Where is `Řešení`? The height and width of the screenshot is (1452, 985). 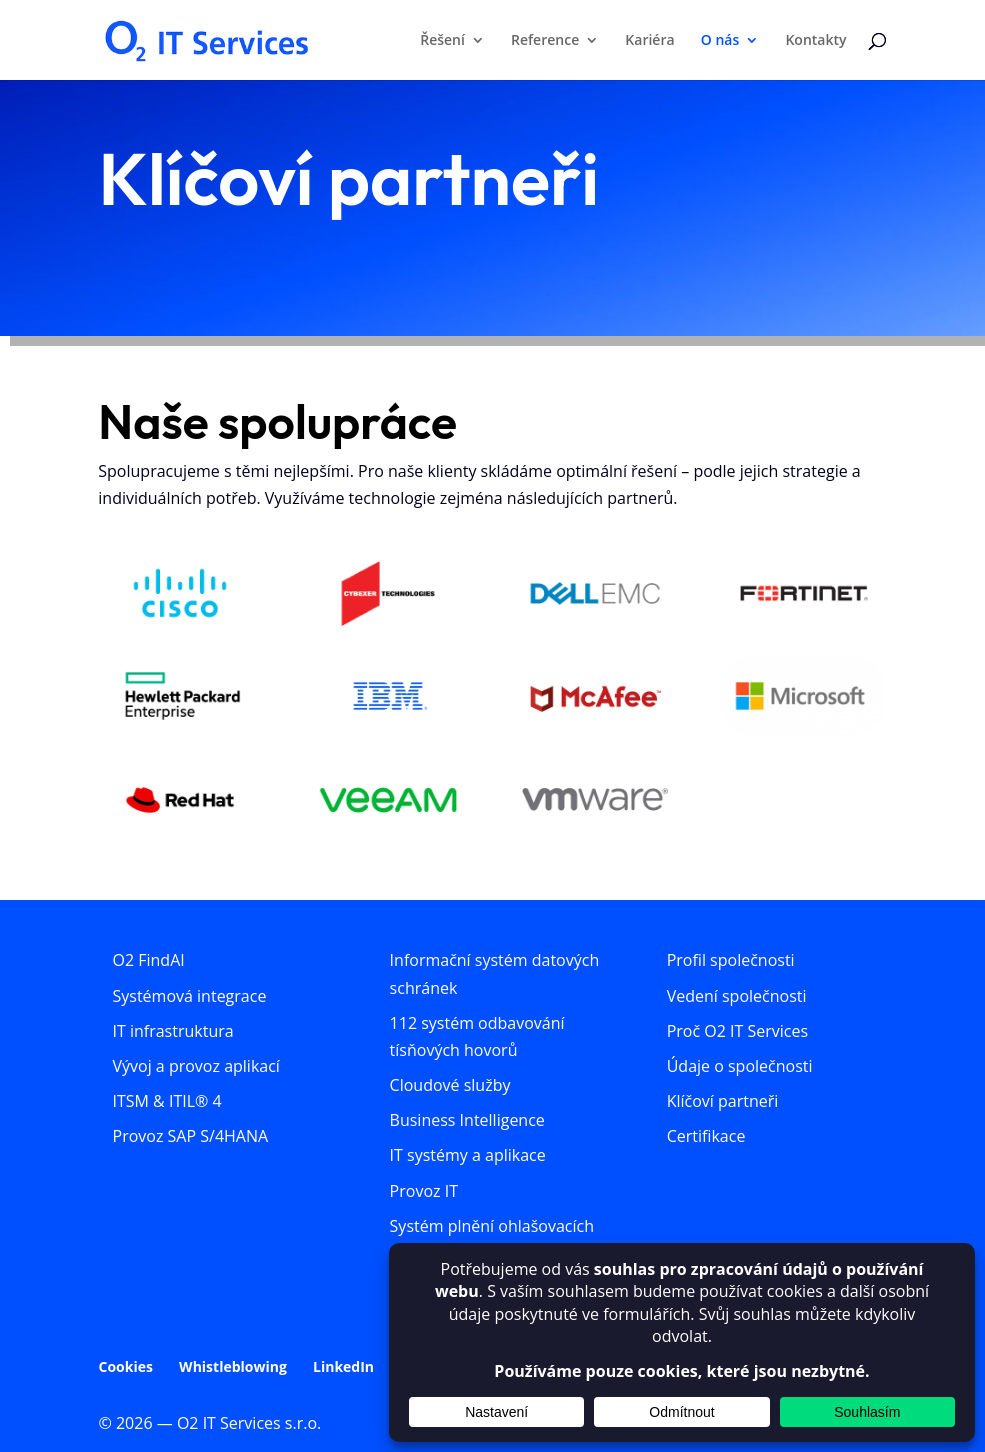
Řešení is located at coordinates (442, 41).